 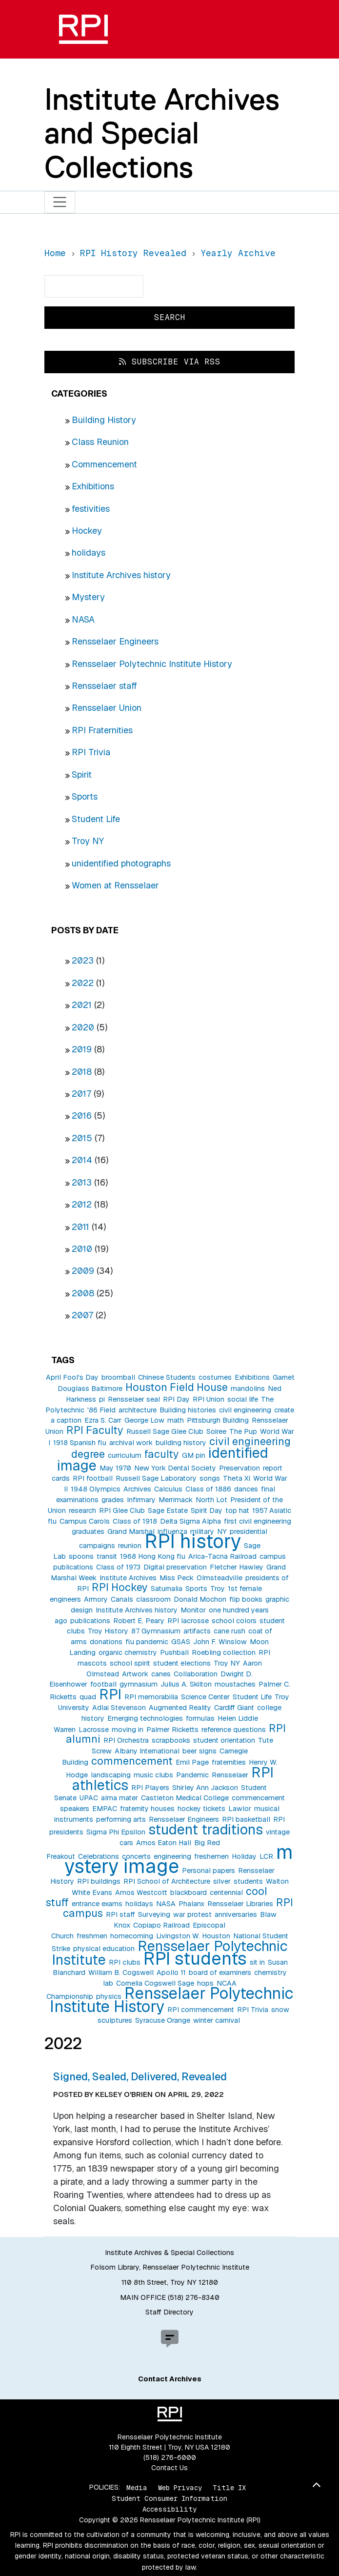 I want to click on 2010, so click(x=82, y=1248).